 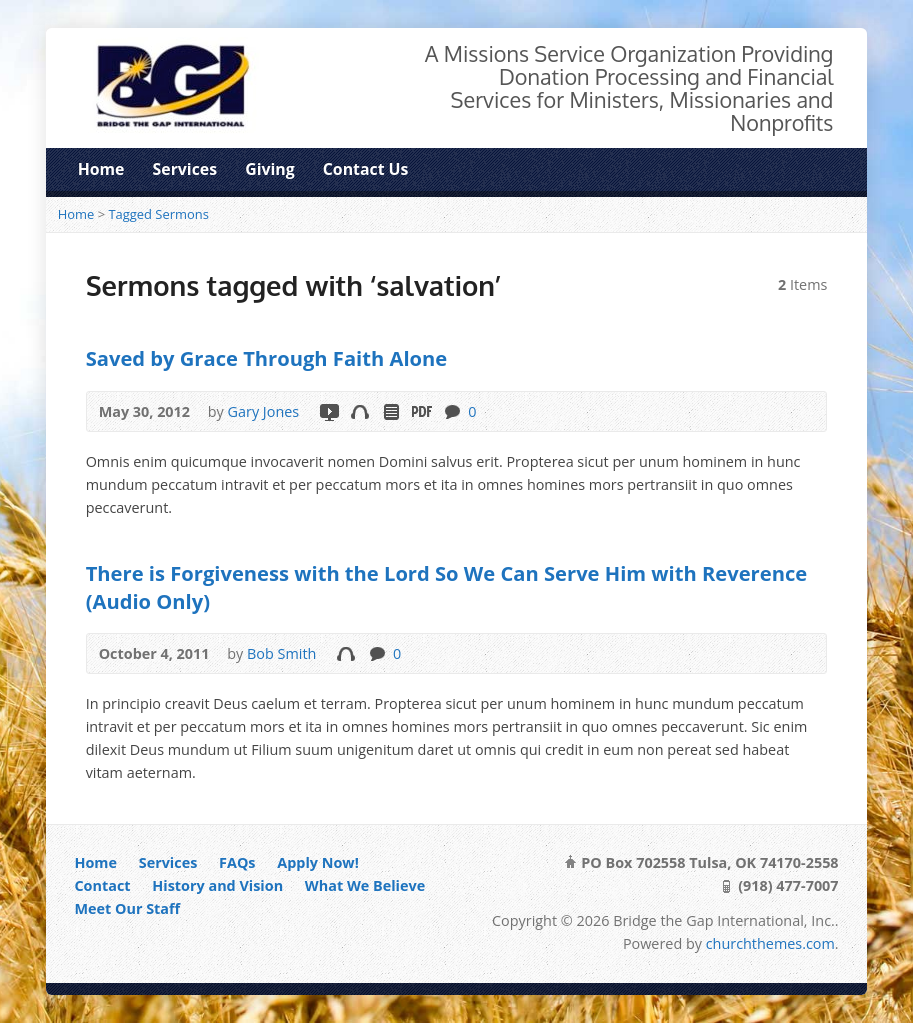 What do you see at coordinates (158, 214) in the screenshot?
I see `Tagged Sermons` at bounding box center [158, 214].